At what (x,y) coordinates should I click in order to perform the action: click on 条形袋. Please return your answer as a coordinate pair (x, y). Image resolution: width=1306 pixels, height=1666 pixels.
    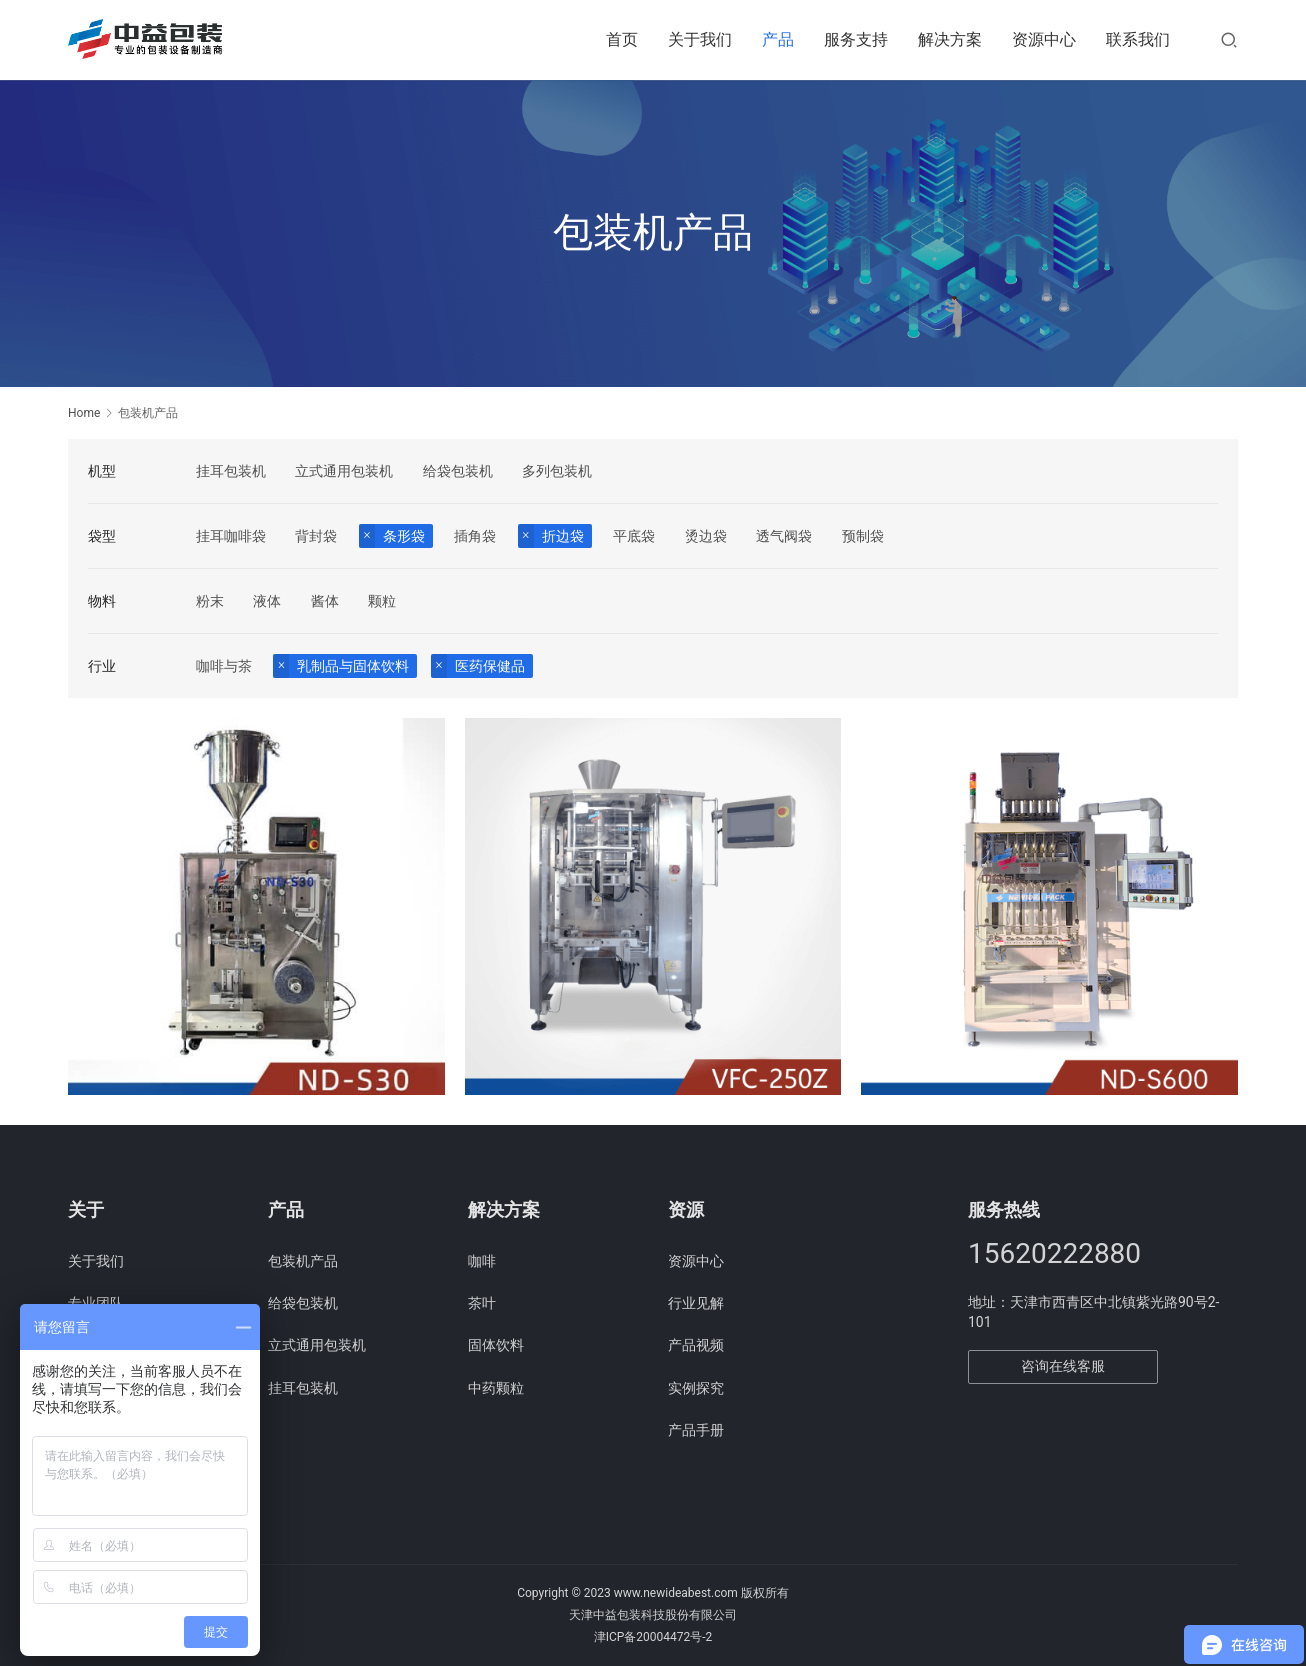
    Looking at the image, I should click on (404, 536).